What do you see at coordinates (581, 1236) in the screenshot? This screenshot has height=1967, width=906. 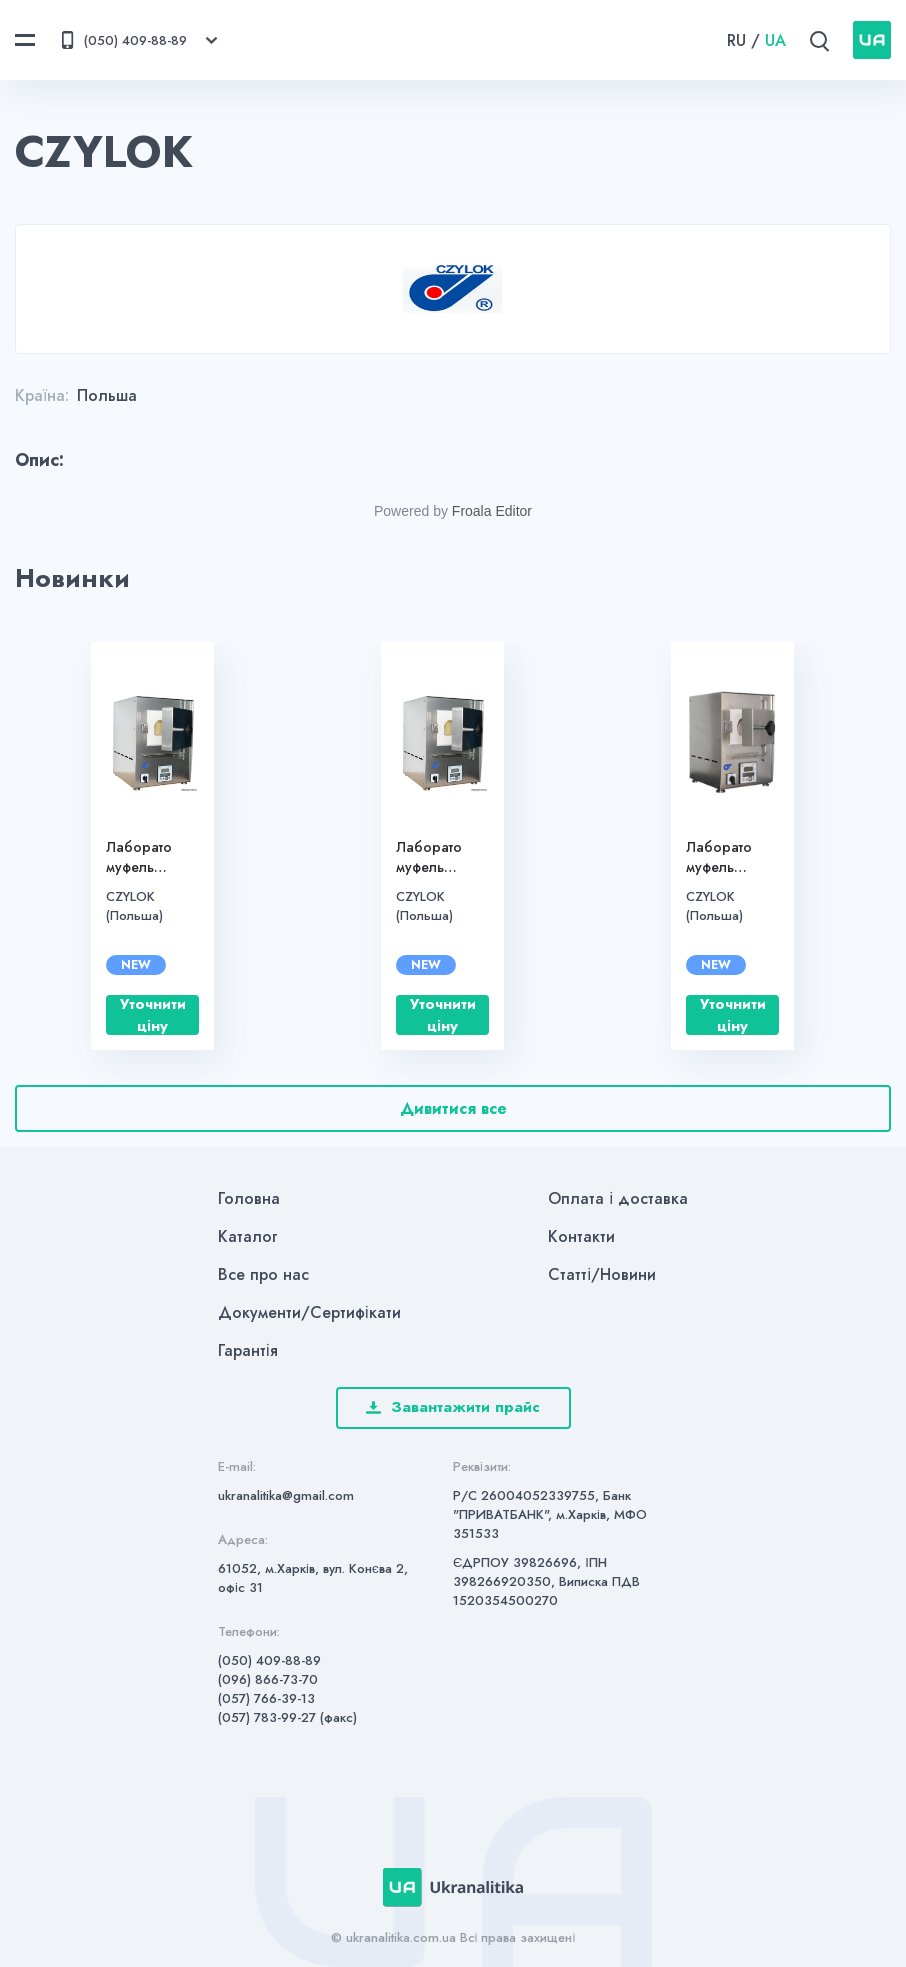 I see `Контакти` at bounding box center [581, 1236].